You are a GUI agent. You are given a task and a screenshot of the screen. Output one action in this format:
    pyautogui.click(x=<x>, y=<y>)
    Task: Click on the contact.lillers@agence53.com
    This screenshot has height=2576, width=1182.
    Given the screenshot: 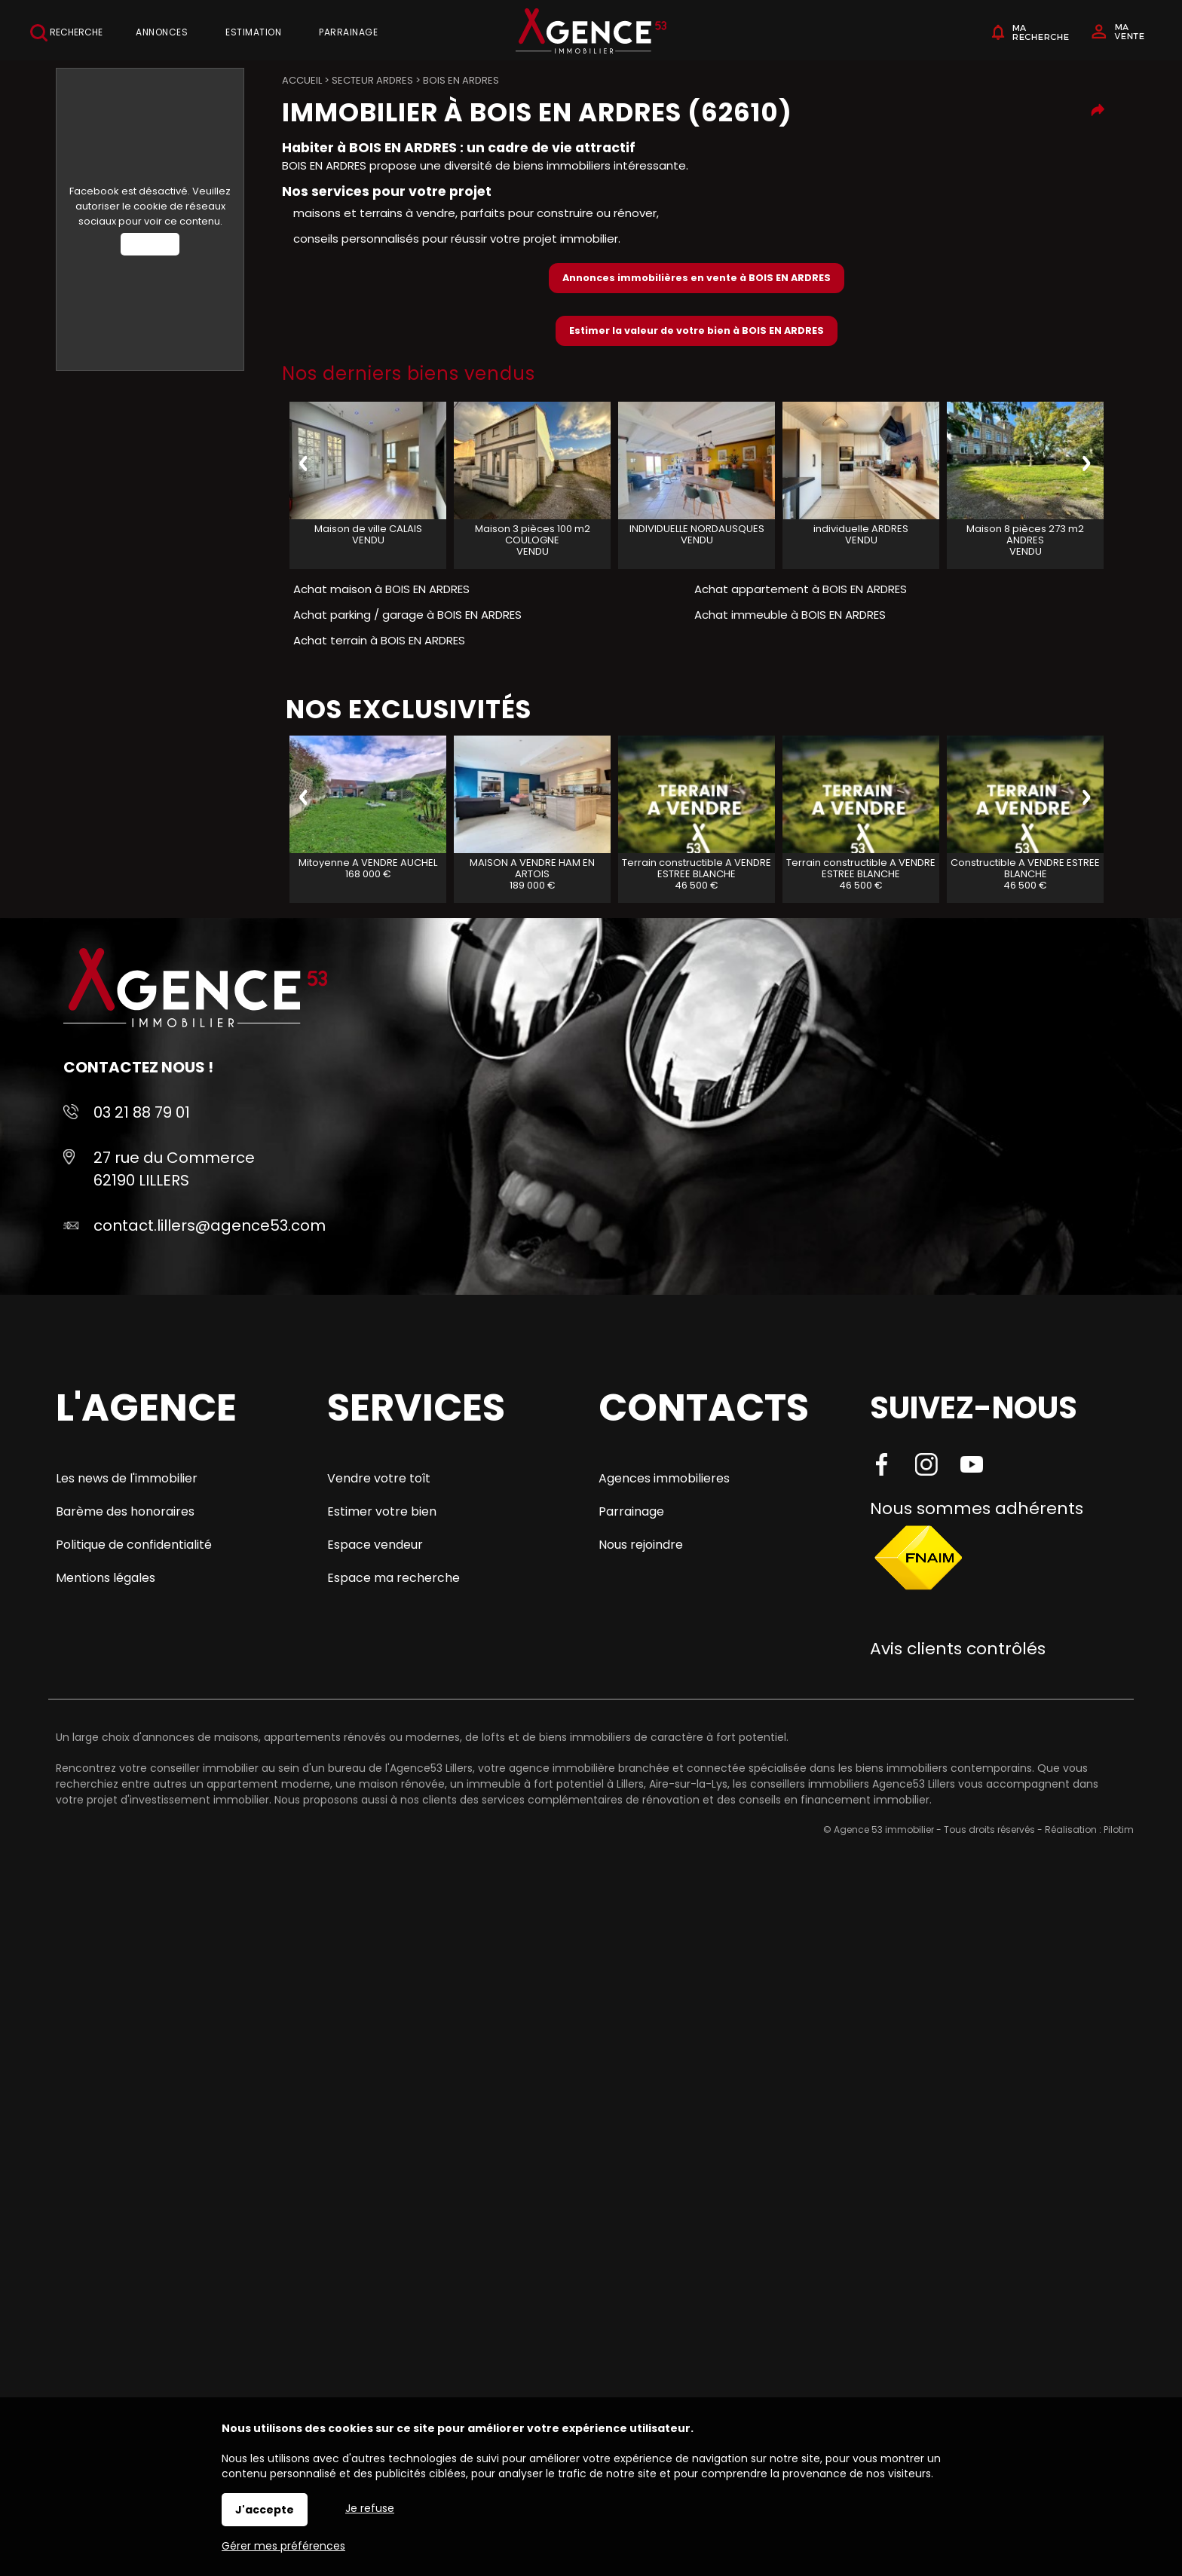 What is the action you would take?
    pyautogui.click(x=209, y=1225)
    